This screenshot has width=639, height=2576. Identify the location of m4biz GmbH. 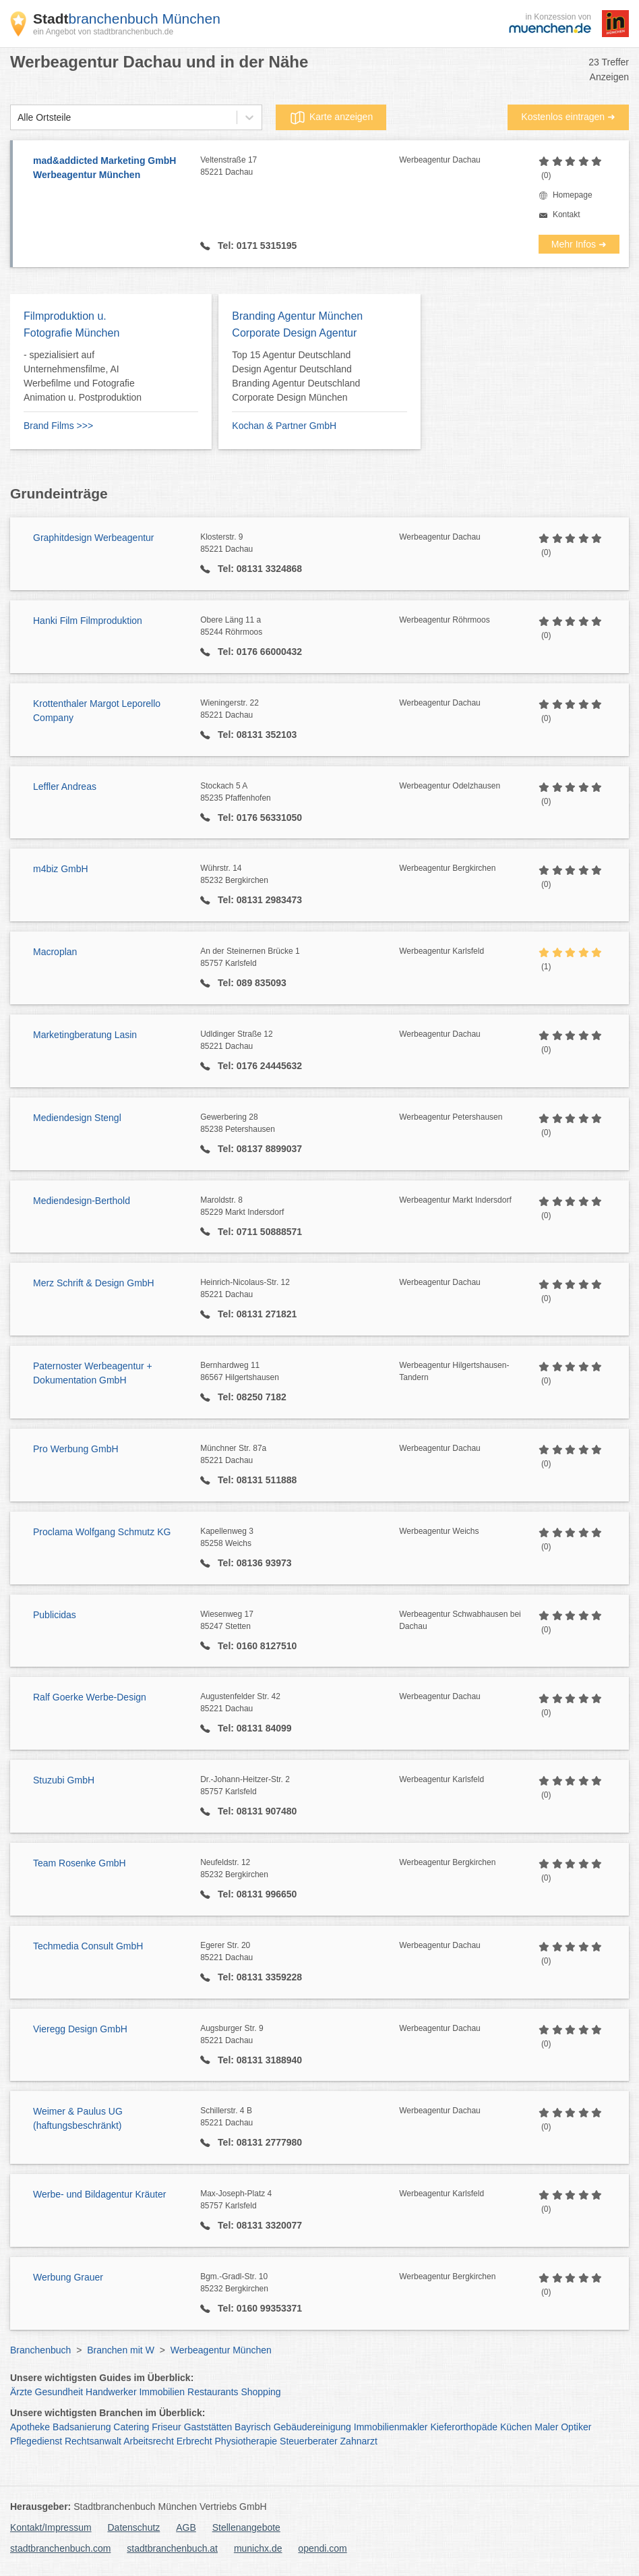
(60, 868).